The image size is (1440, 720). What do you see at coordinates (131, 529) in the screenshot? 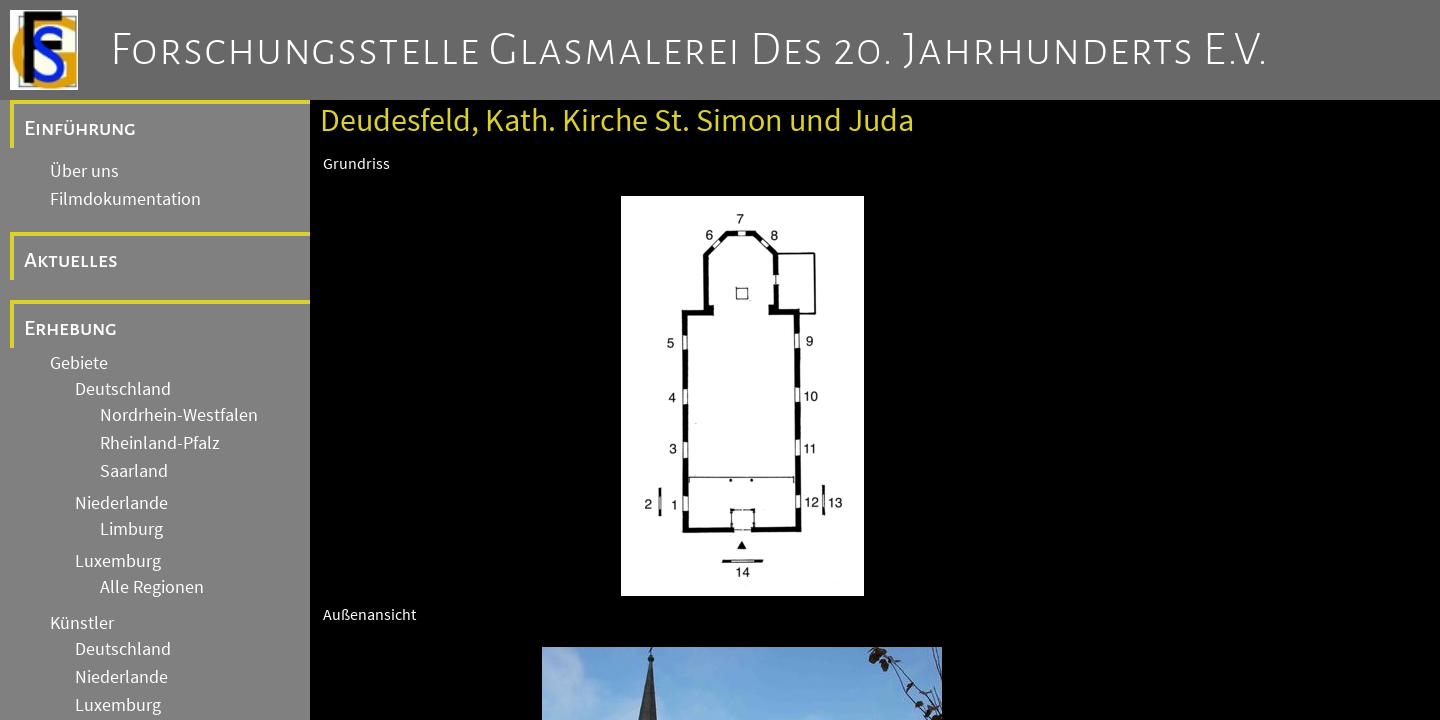
I see `Limburg` at bounding box center [131, 529].